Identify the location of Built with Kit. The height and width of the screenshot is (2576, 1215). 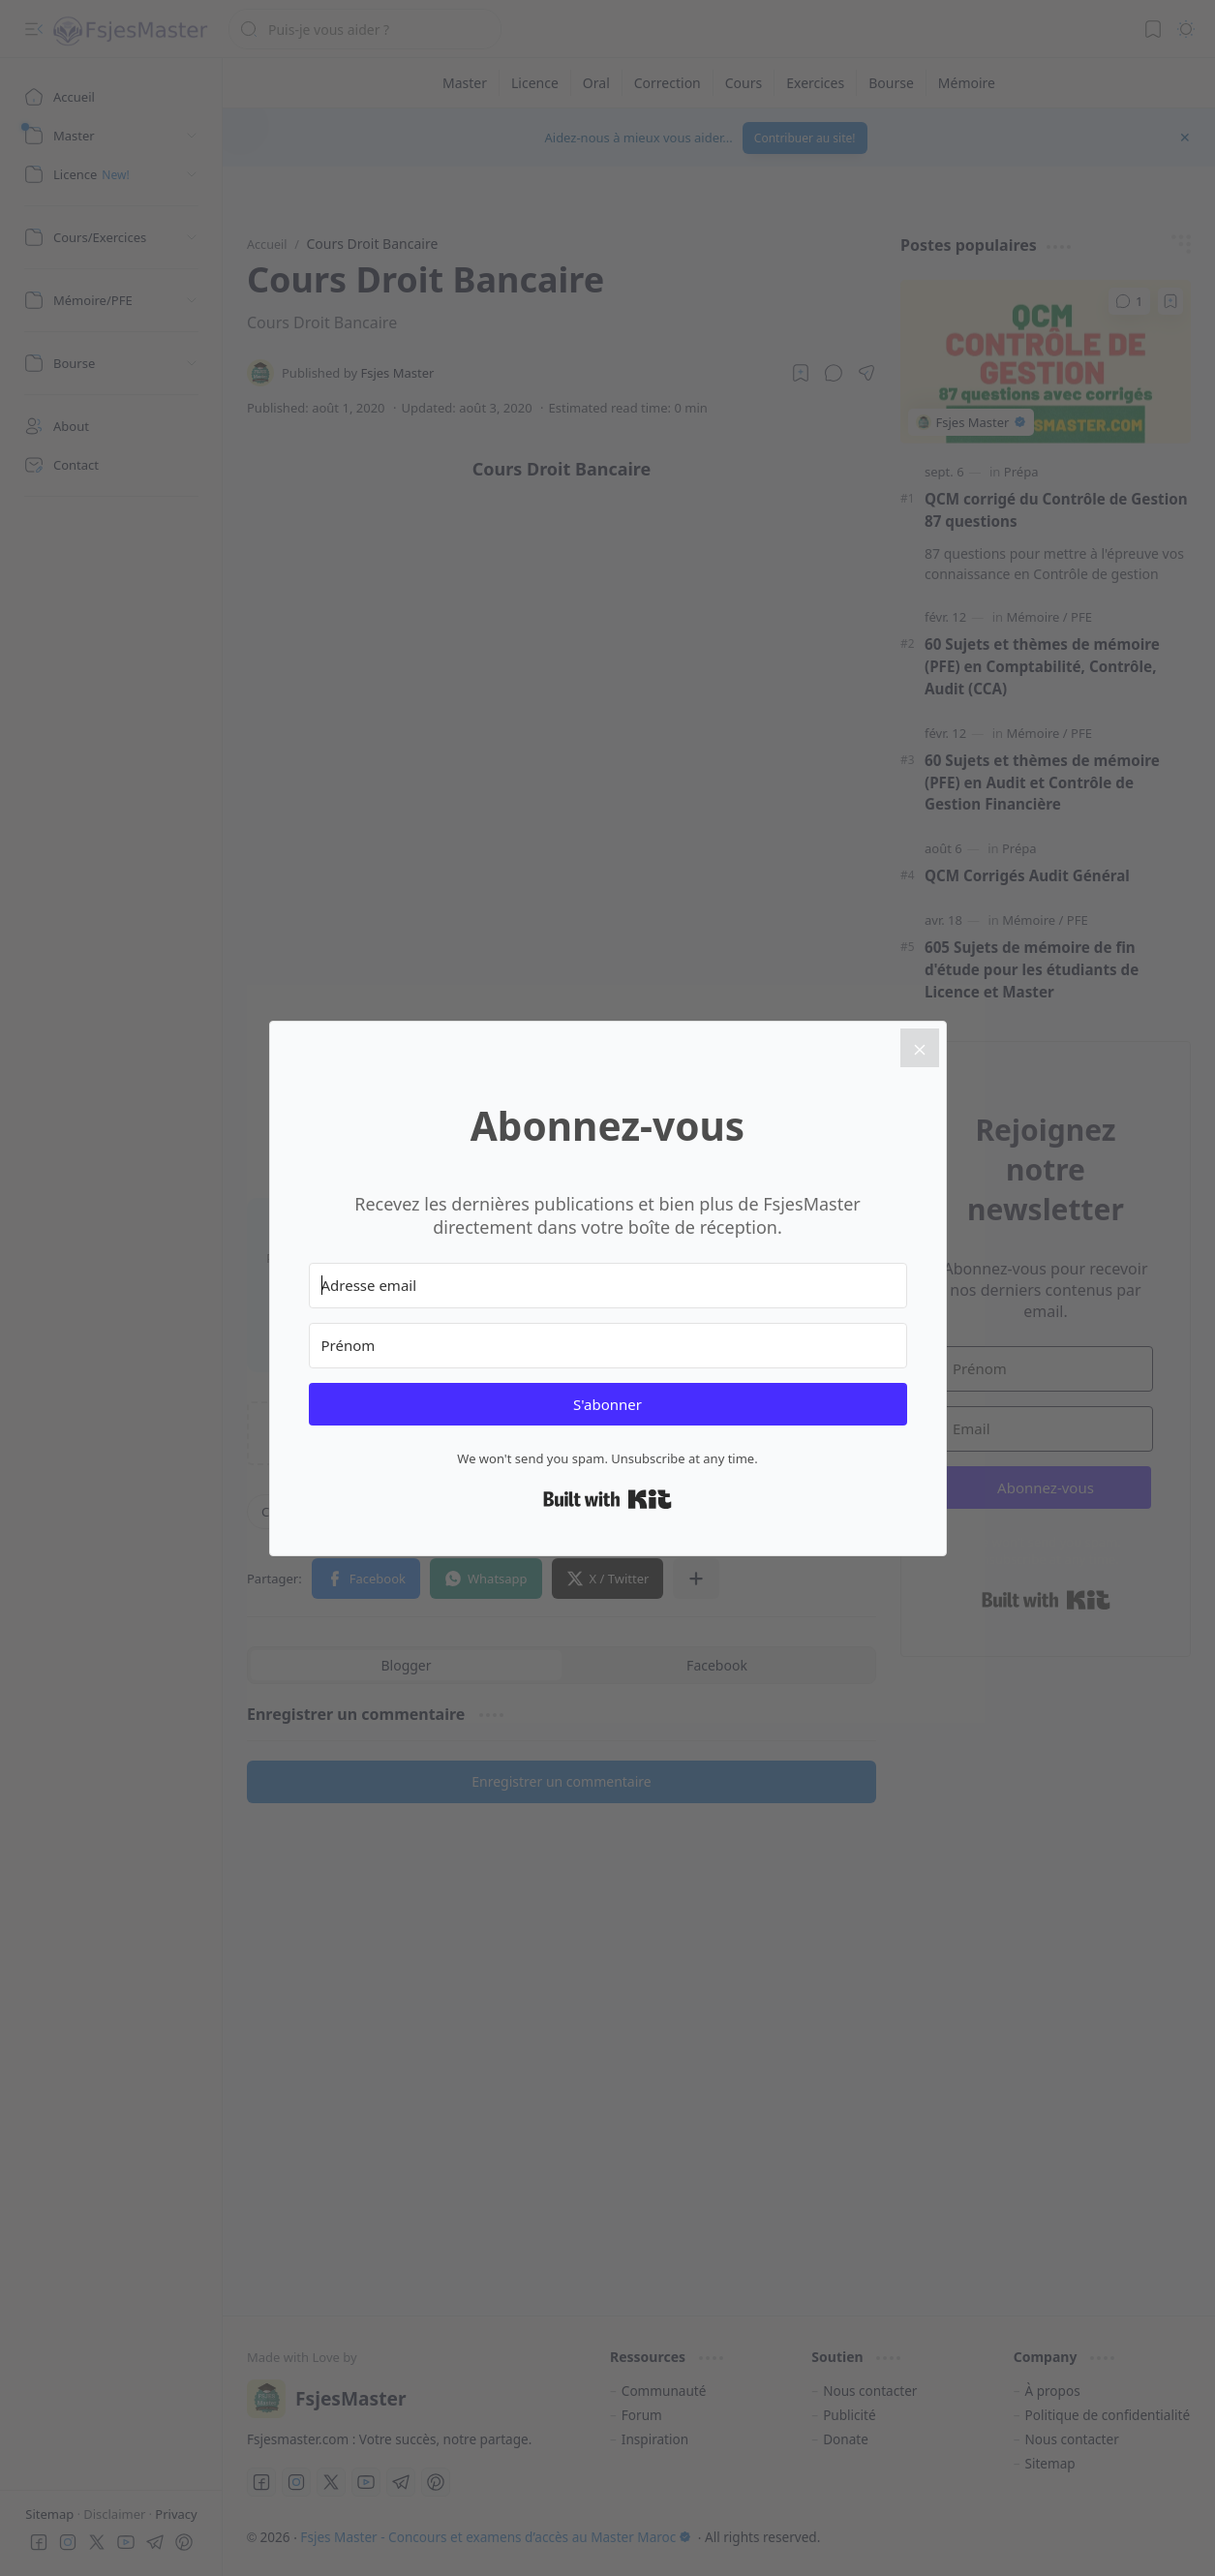
(607, 1499).